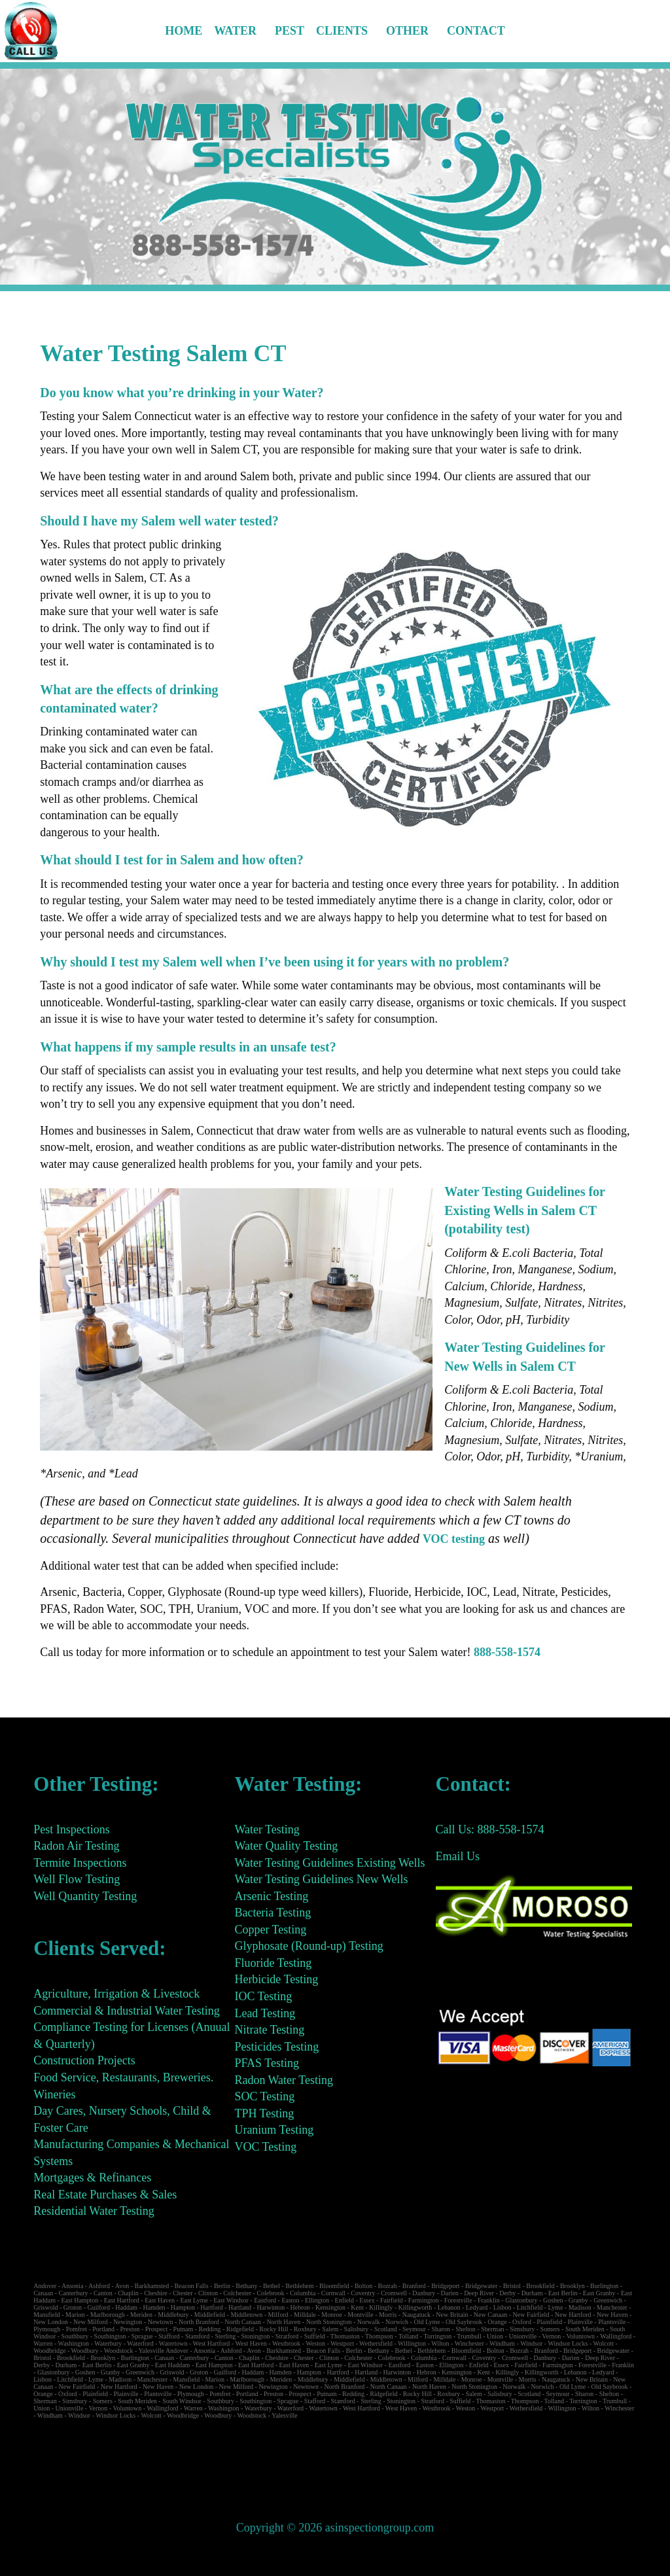 The height and width of the screenshot is (2576, 670). Describe the element at coordinates (454, 1538) in the screenshot. I see `VOC testing` at that location.